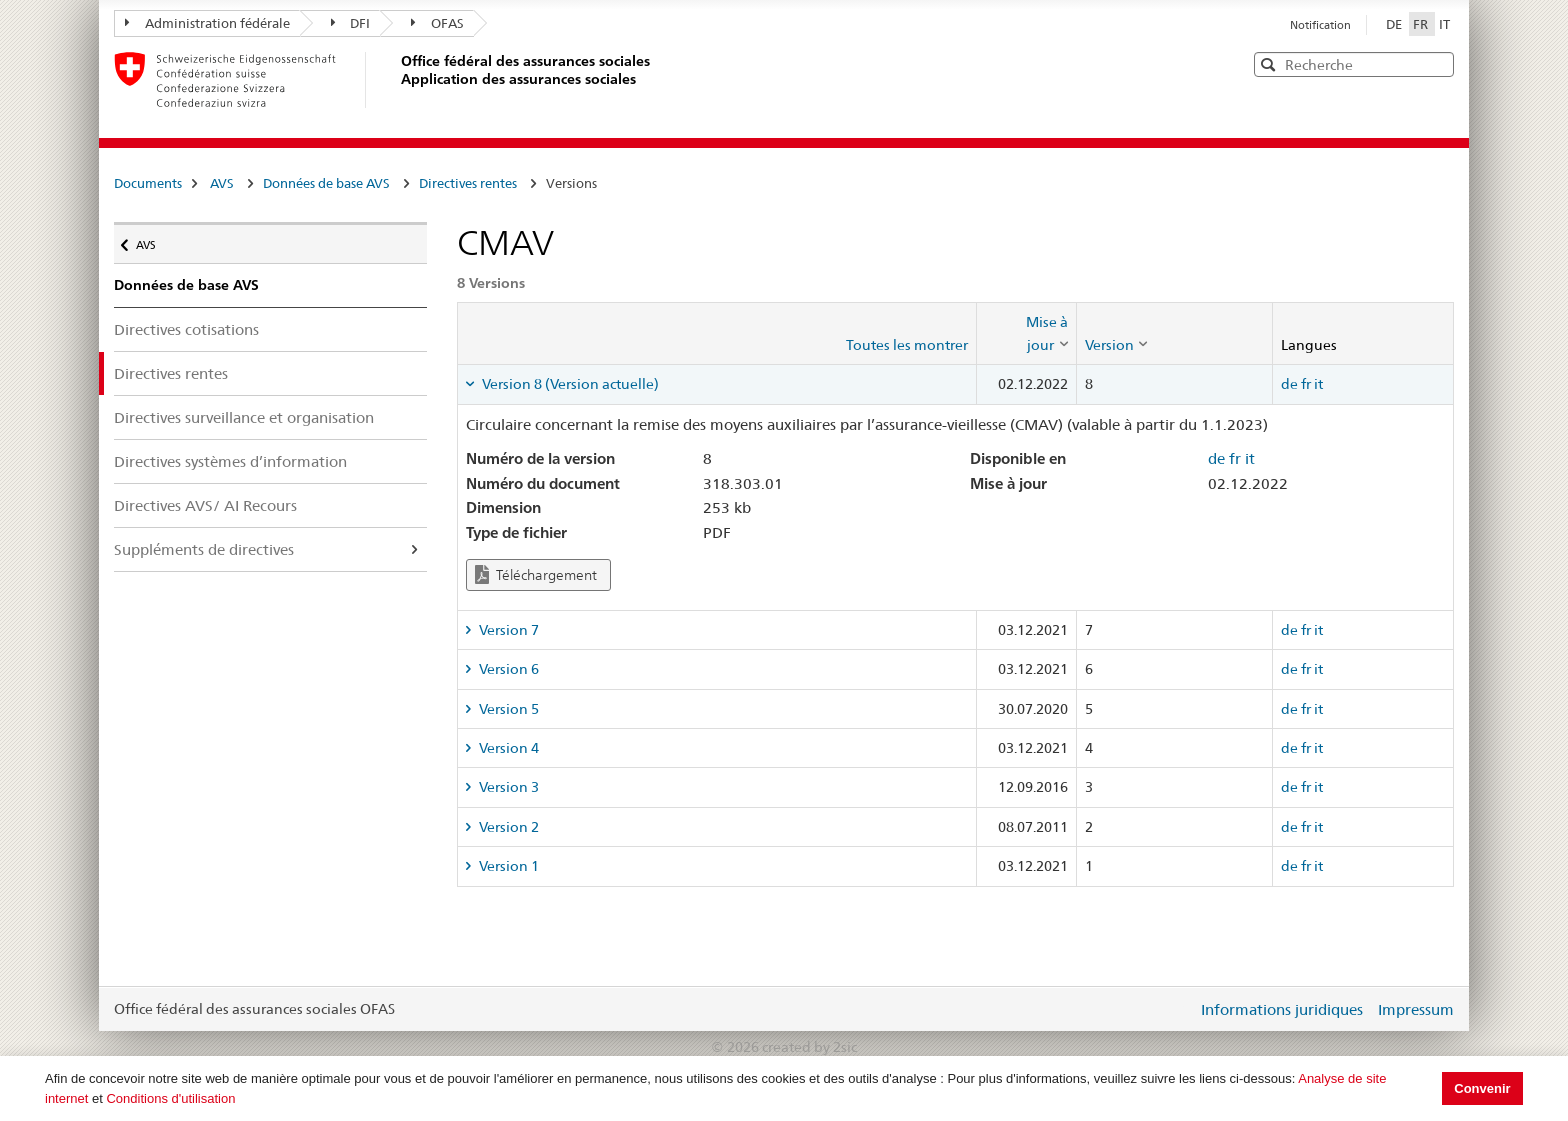 This screenshot has height=1121, width=1568. What do you see at coordinates (1026, 333) in the screenshot?
I see `[columnheader]` at bounding box center [1026, 333].